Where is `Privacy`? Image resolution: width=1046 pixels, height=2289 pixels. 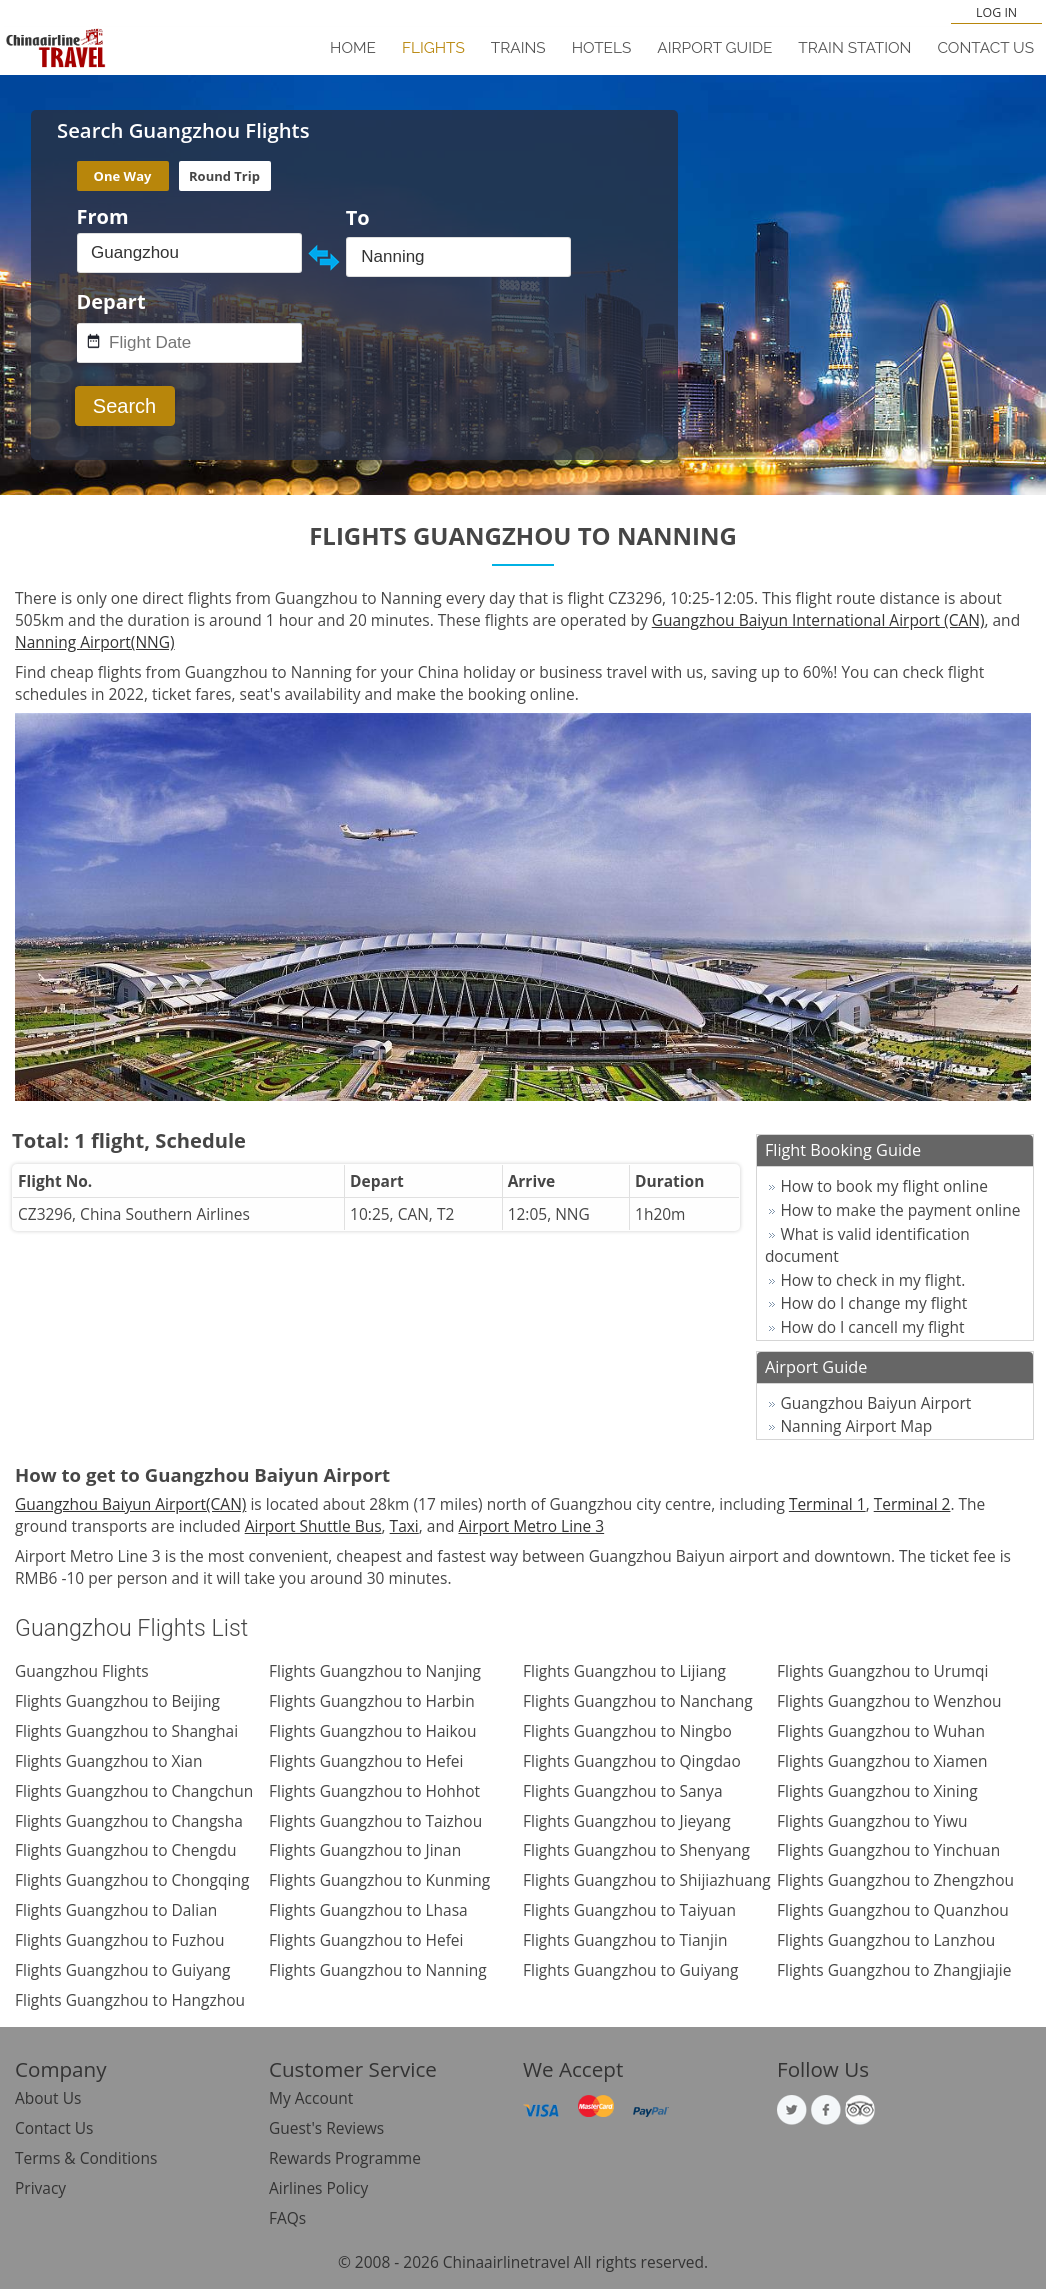
Privacy is located at coordinates (40, 2188).